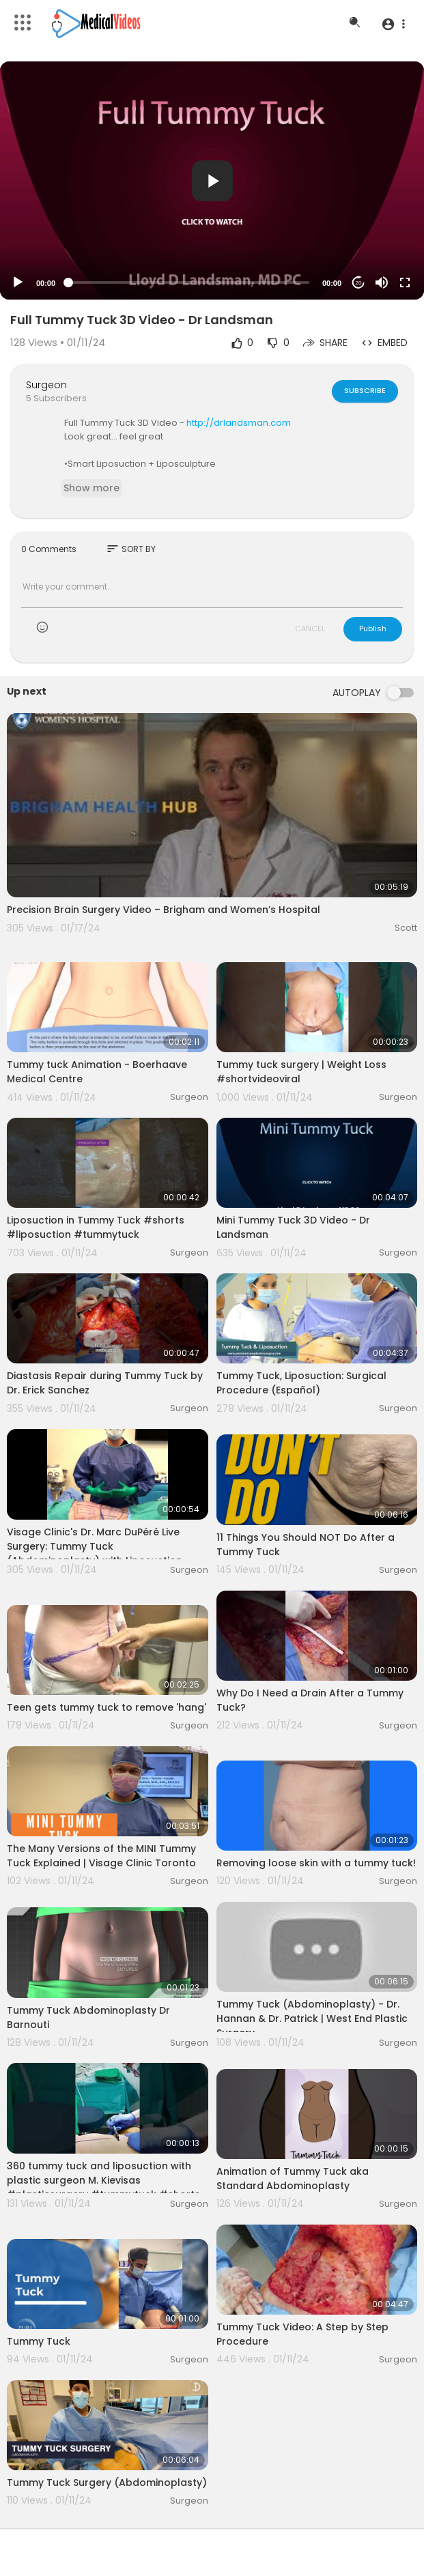  Describe the element at coordinates (238, 422) in the screenshot. I see `http://drlandsman.com` at that location.